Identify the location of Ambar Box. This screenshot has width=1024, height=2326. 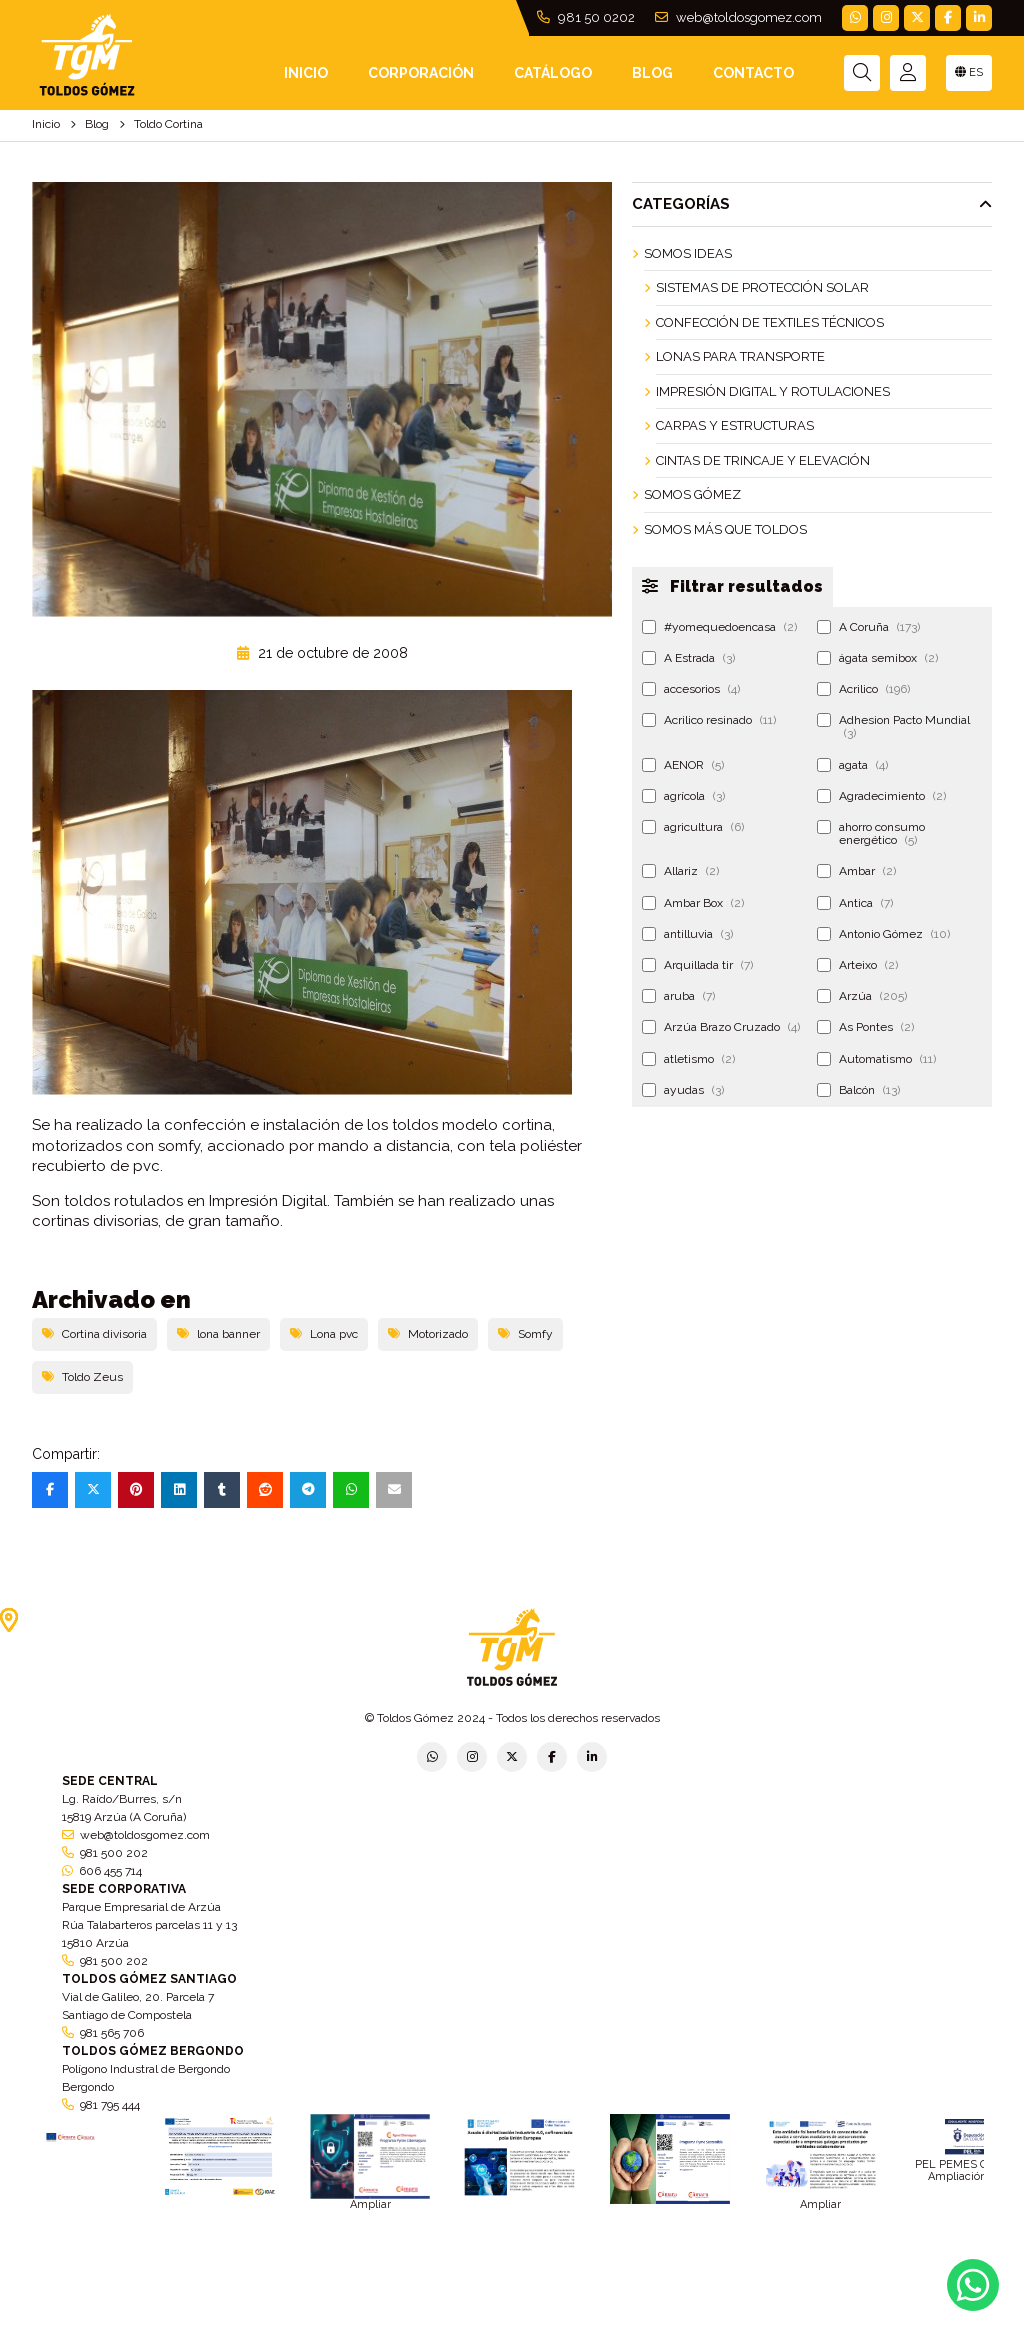
(693, 903).